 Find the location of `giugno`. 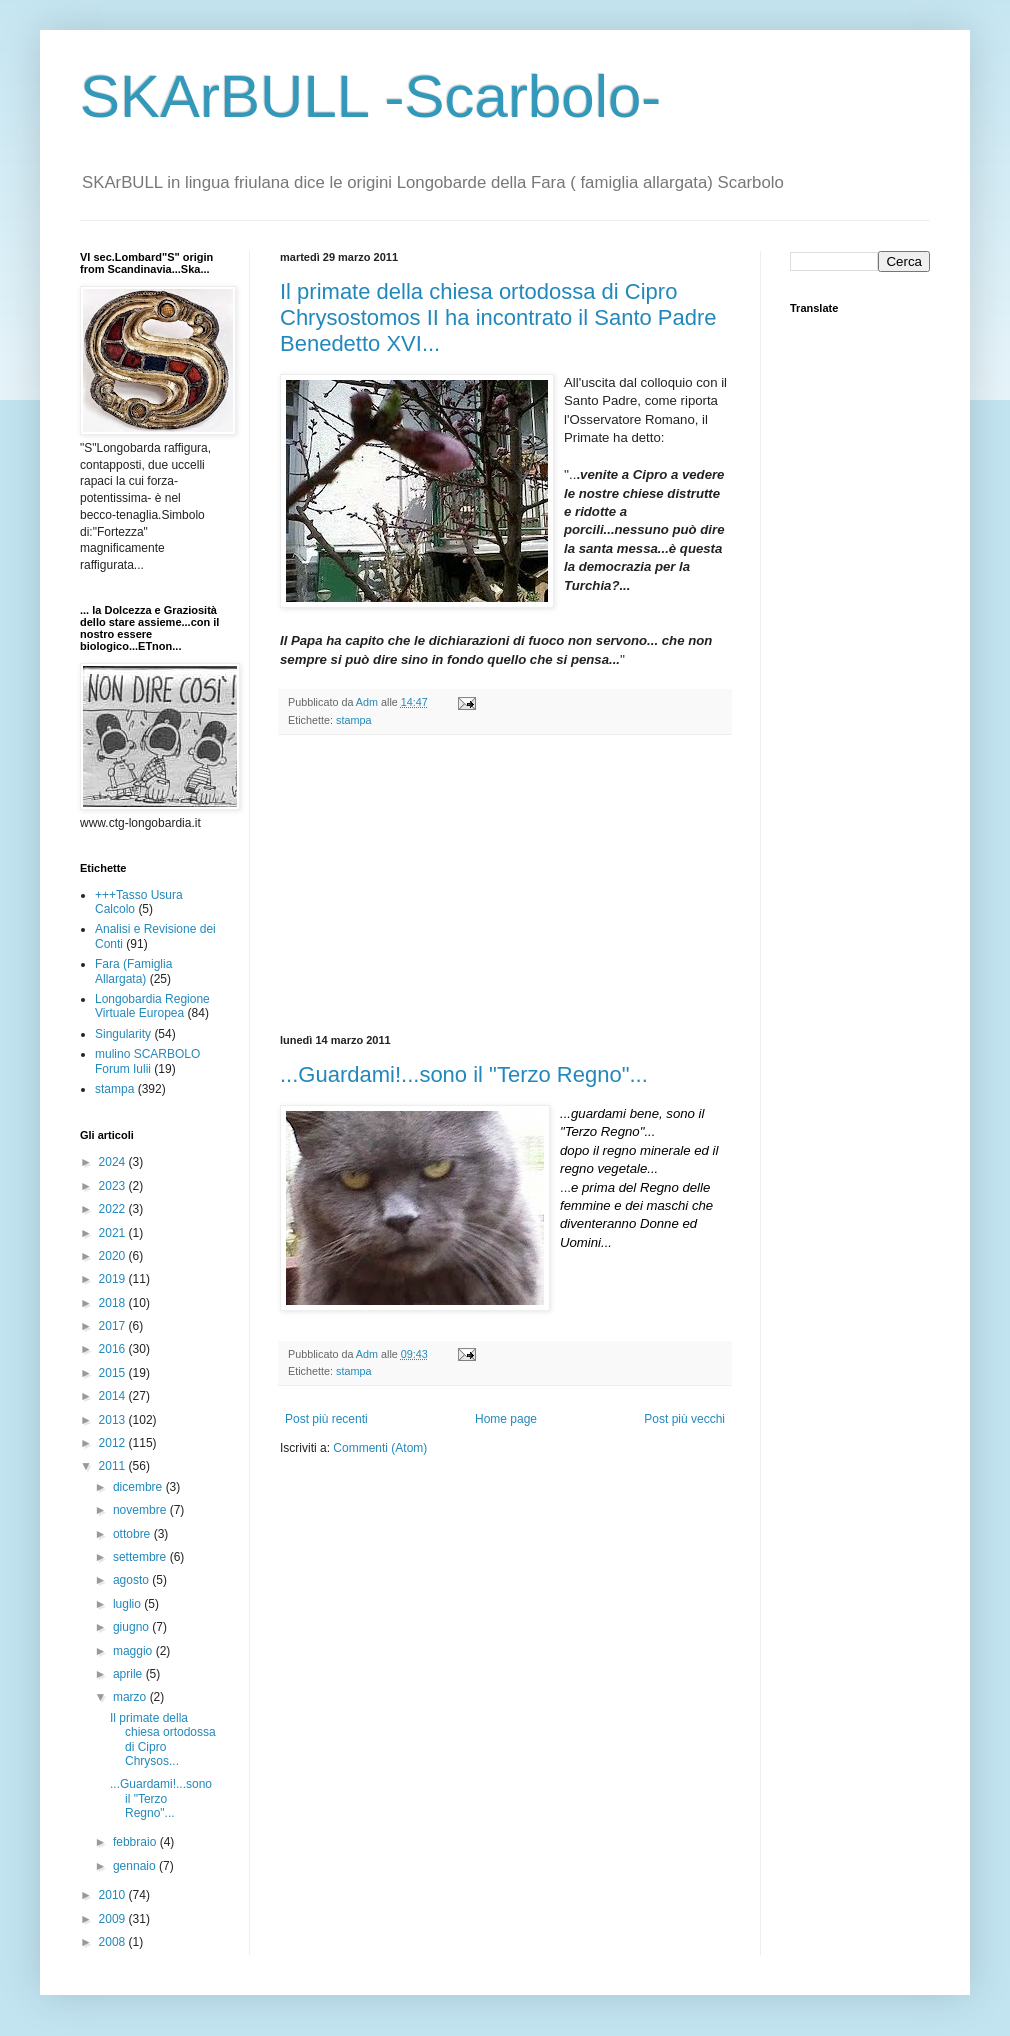

giugno is located at coordinates (132, 1627).